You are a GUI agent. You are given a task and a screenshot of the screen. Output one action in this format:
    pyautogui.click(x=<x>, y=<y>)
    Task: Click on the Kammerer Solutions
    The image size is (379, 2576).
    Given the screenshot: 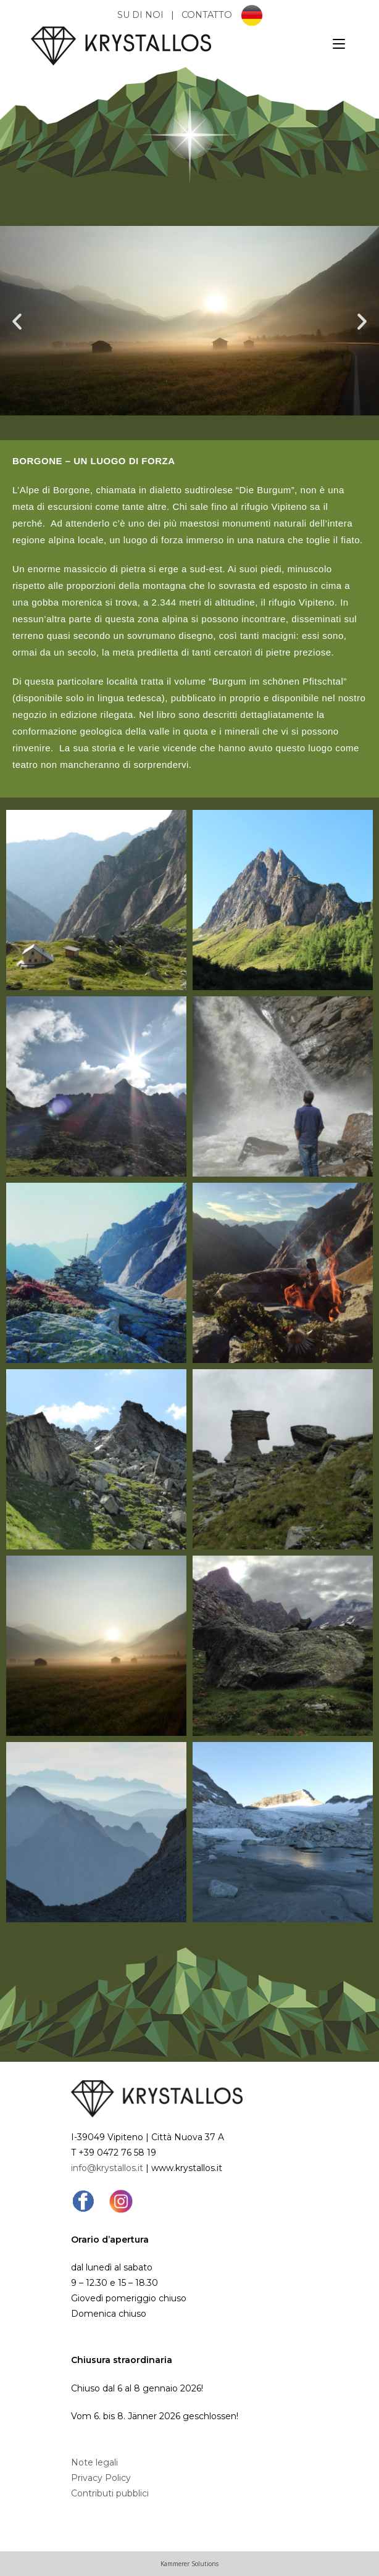 What is the action you would take?
    pyautogui.click(x=189, y=2563)
    